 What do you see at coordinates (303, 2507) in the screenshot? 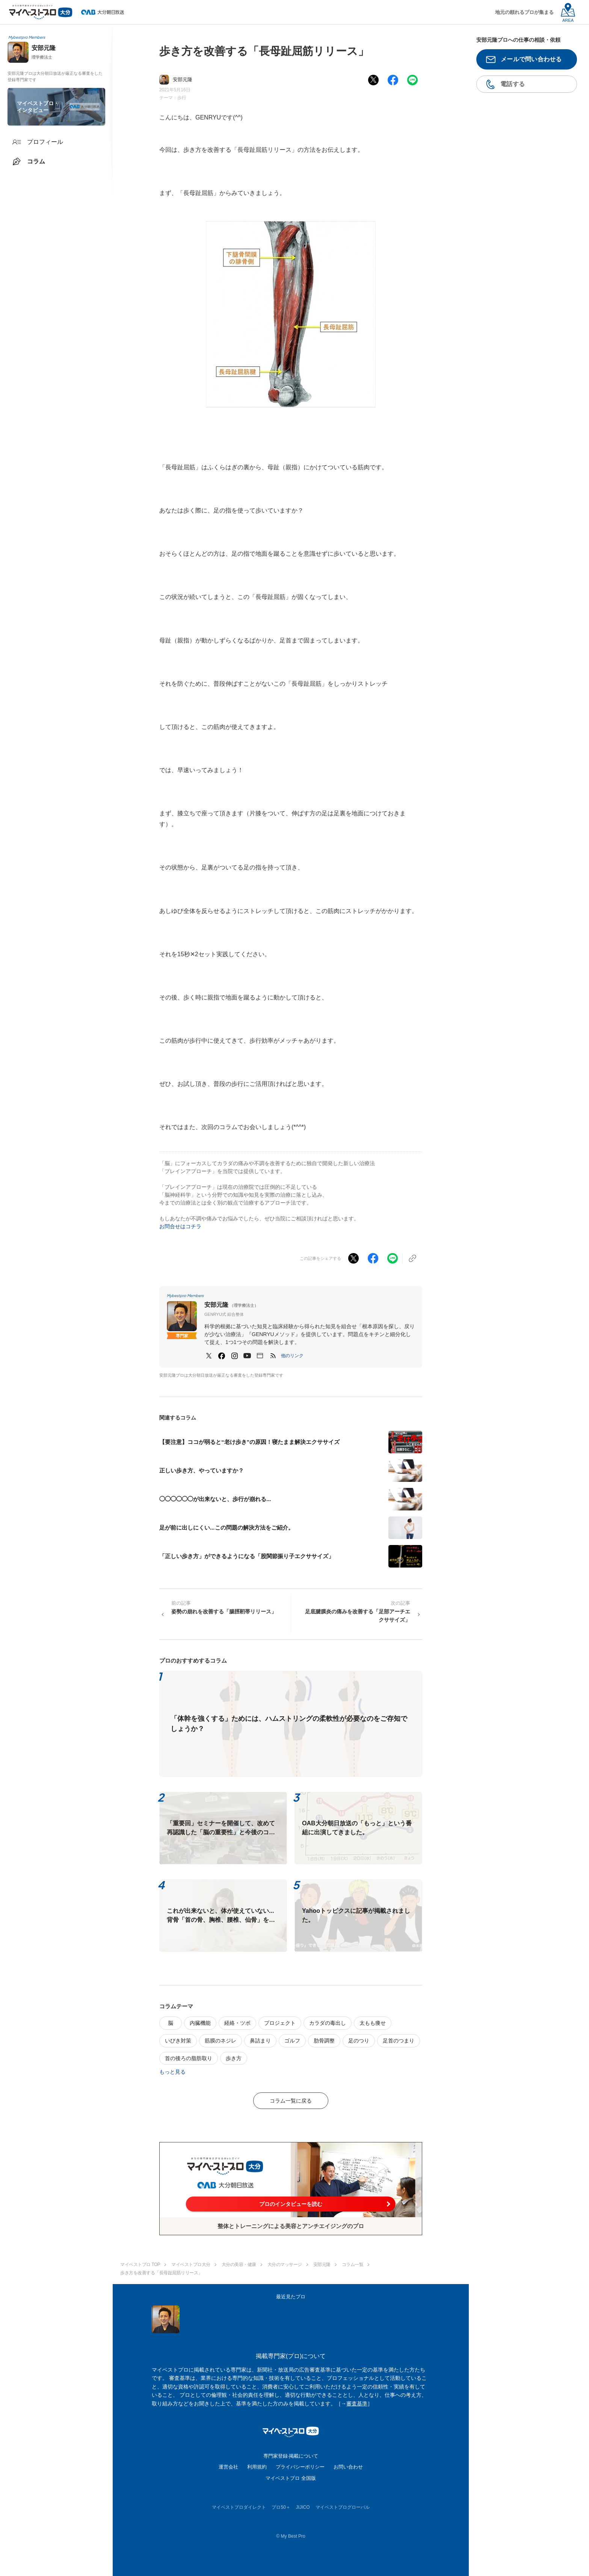
I see `JIJICO` at bounding box center [303, 2507].